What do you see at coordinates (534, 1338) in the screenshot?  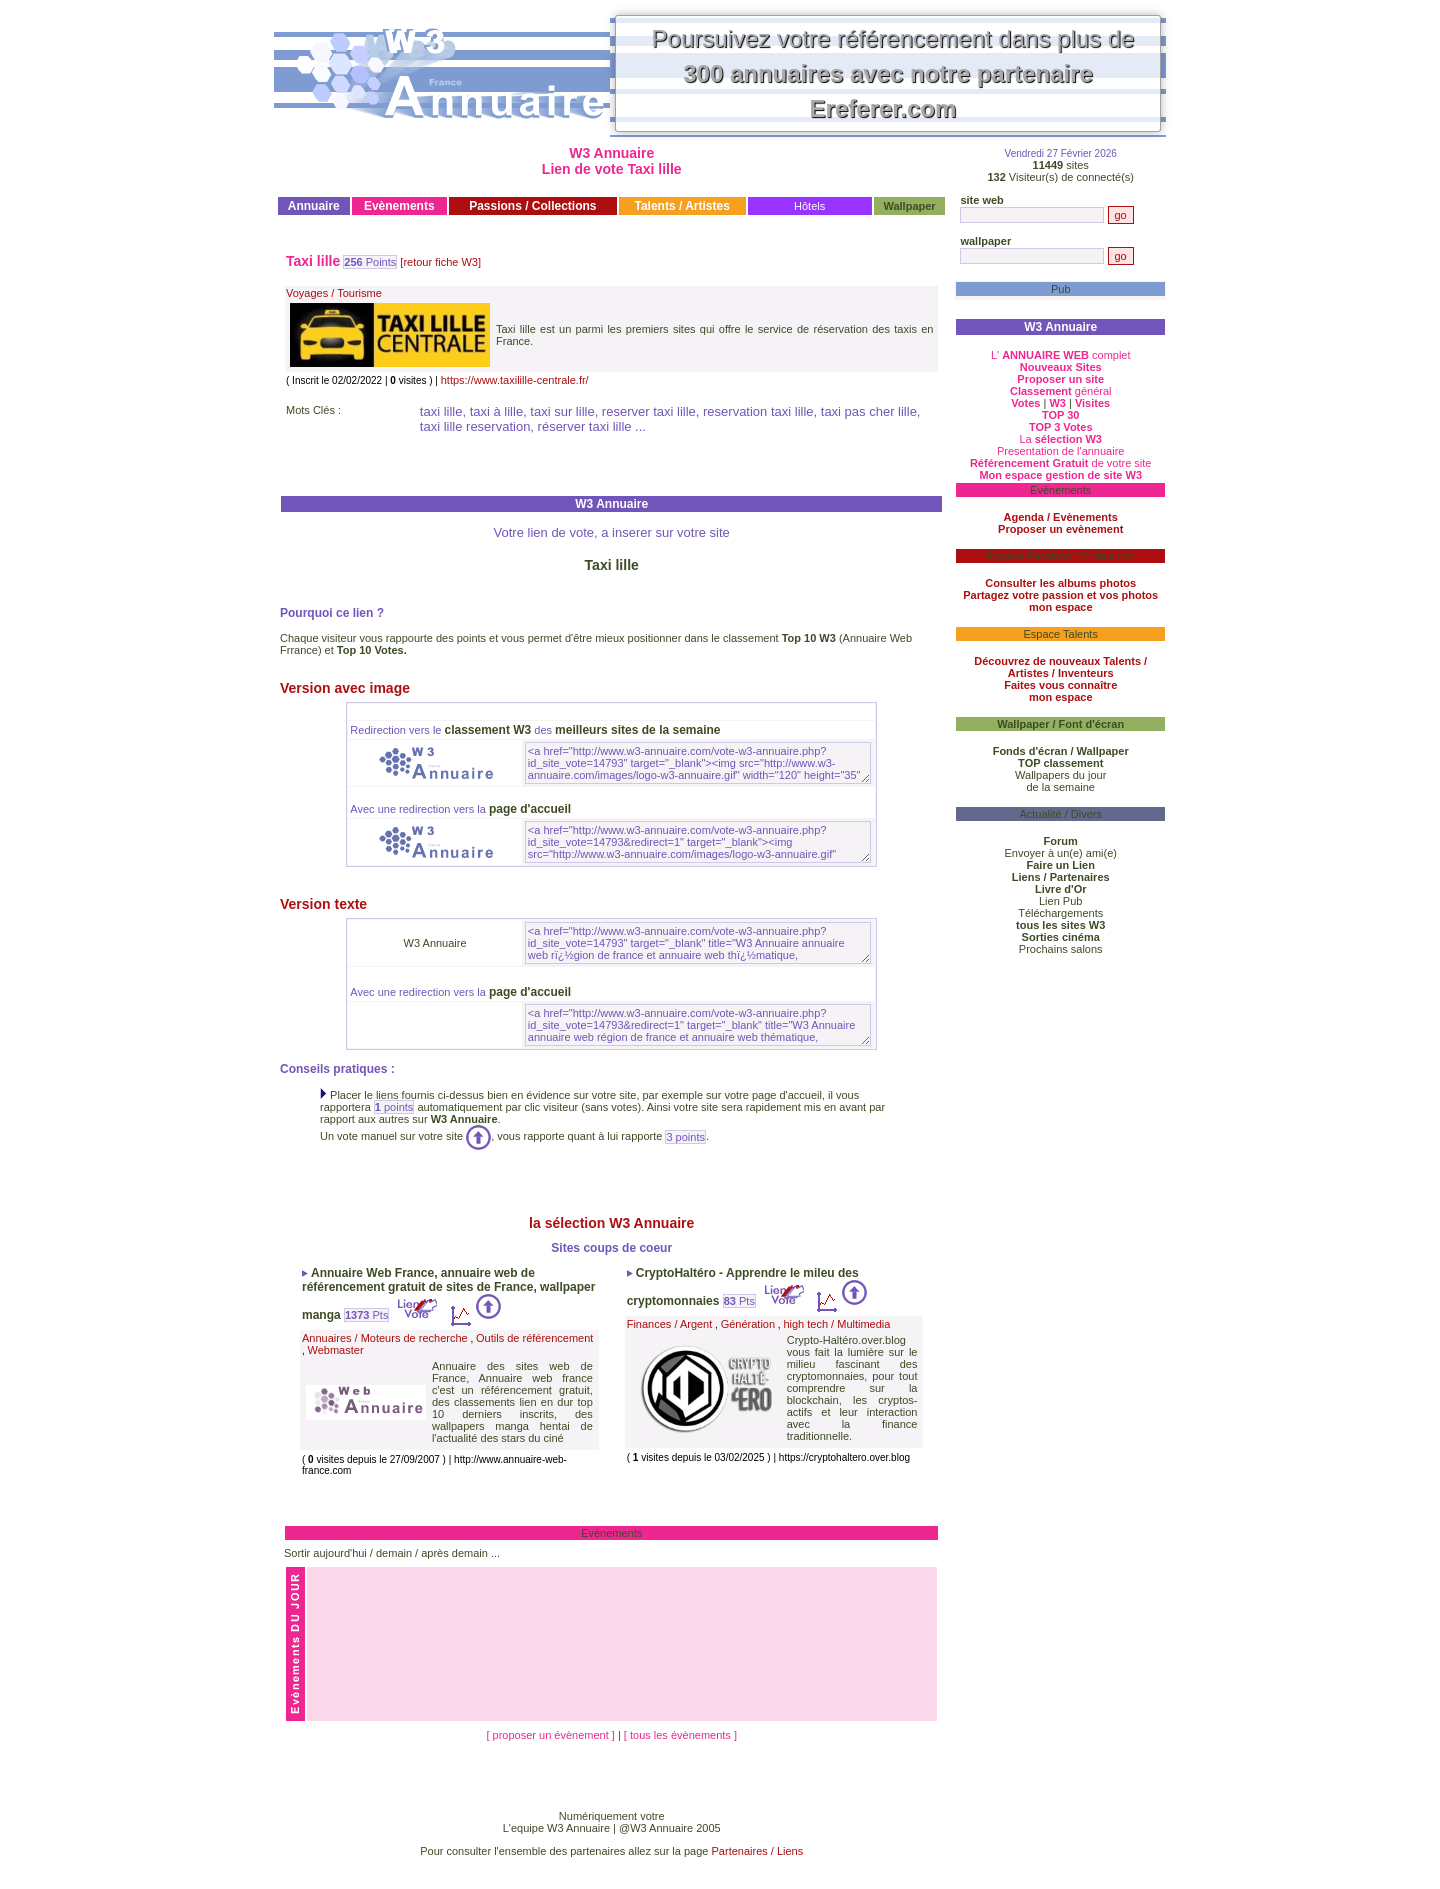 I see `Outils de référencement` at bounding box center [534, 1338].